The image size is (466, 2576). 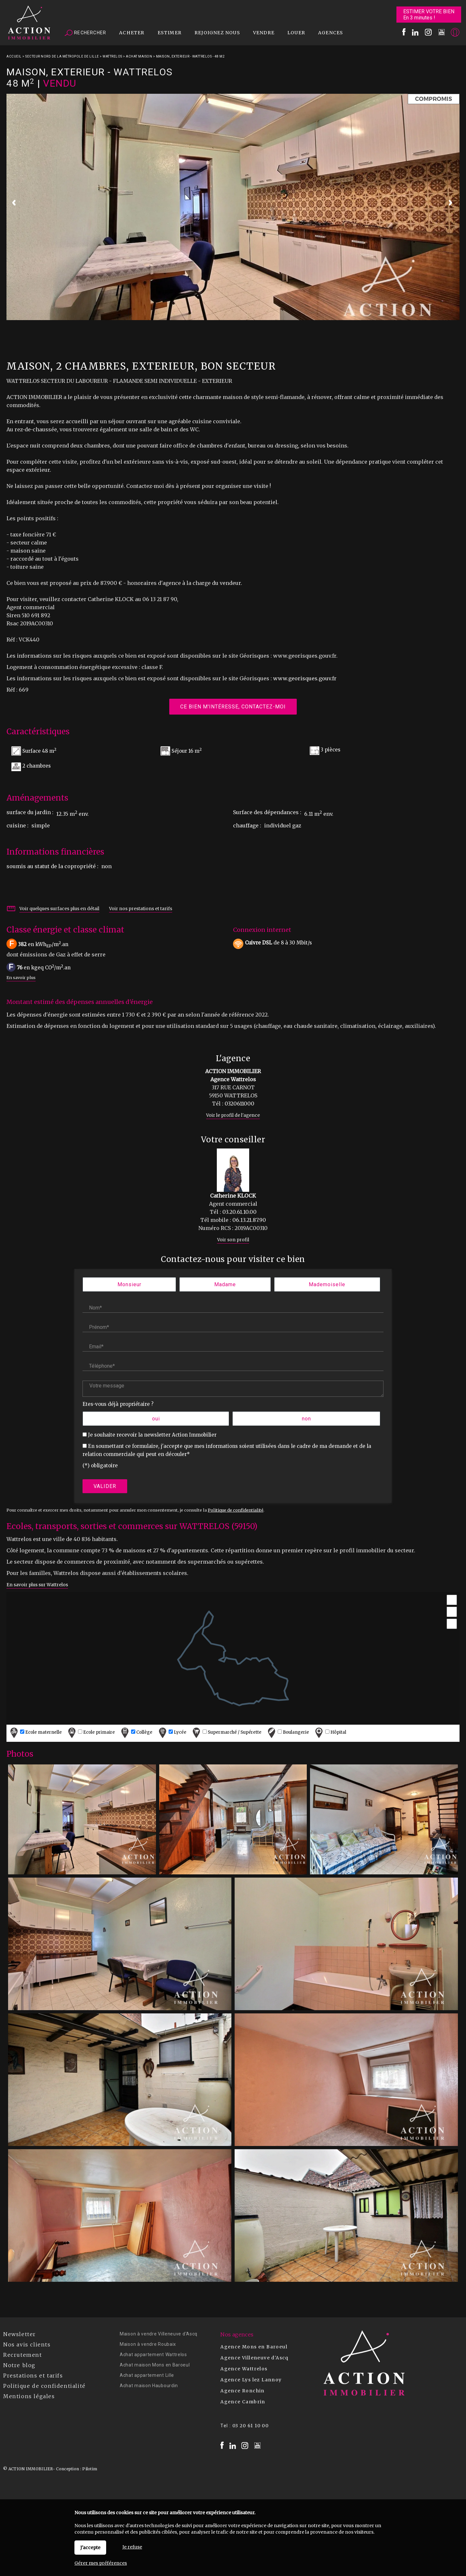 I want to click on Achat appartement Lille, so click(x=147, y=2375).